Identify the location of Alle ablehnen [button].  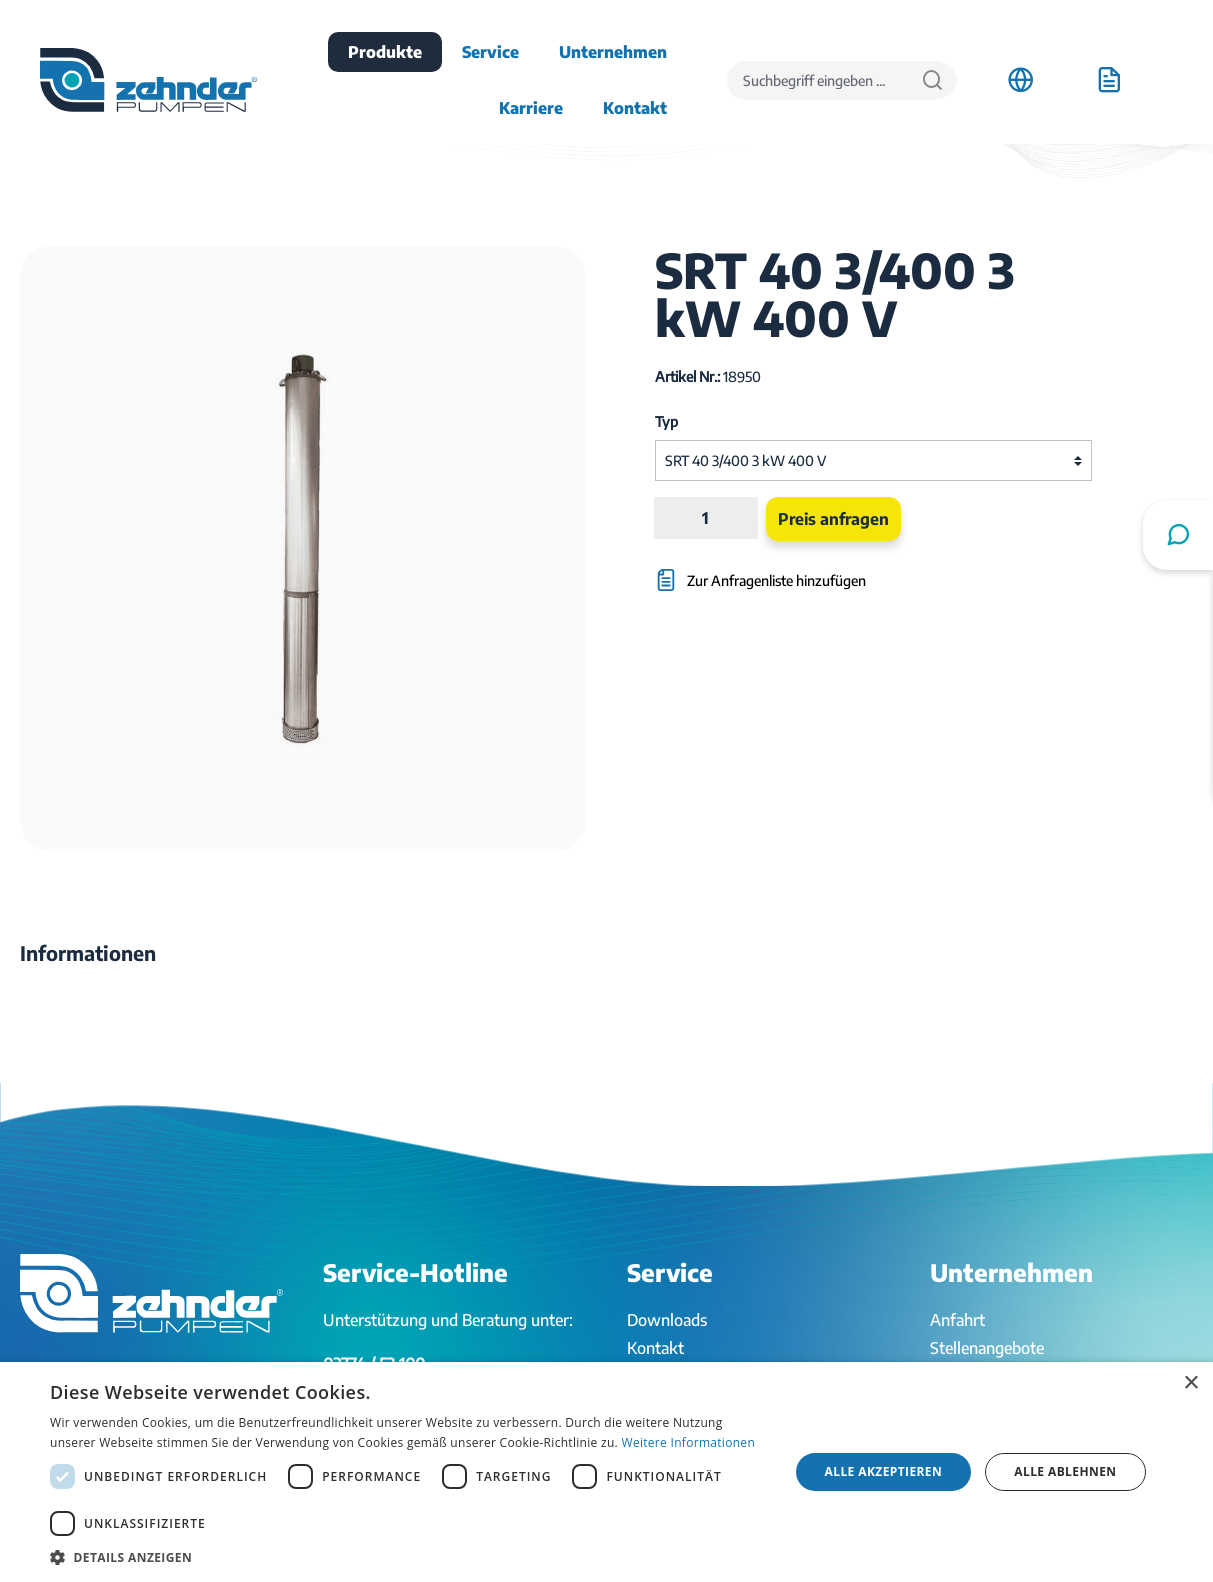
(1065, 1471).